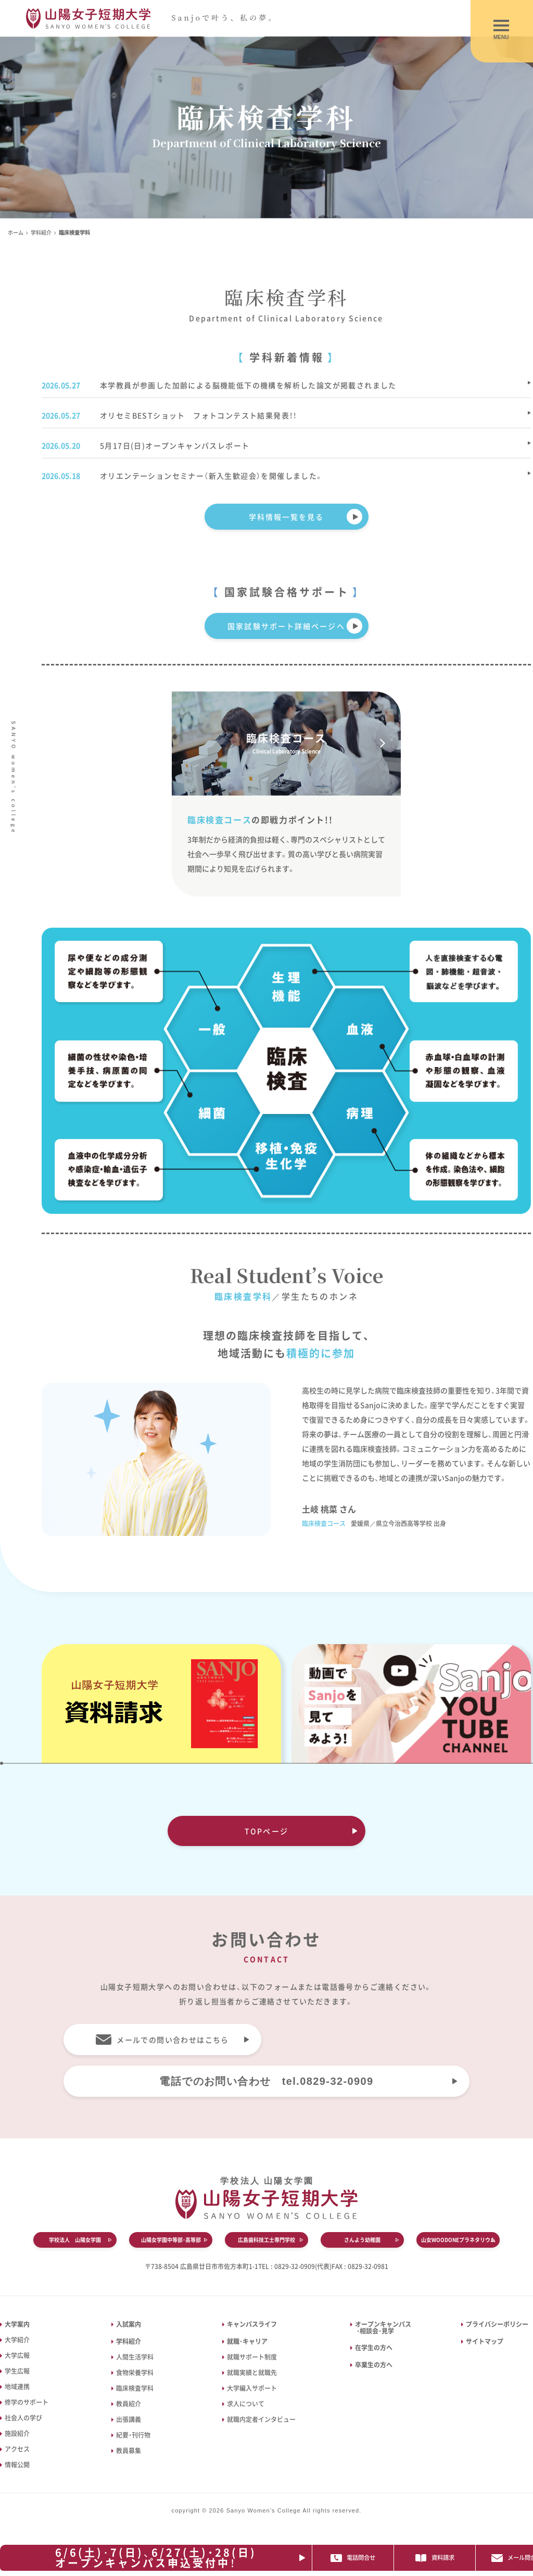  Describe the element at coordinates (266, 2240) in the screenshot. I see `広島歯科技工士専門学校` at that location.